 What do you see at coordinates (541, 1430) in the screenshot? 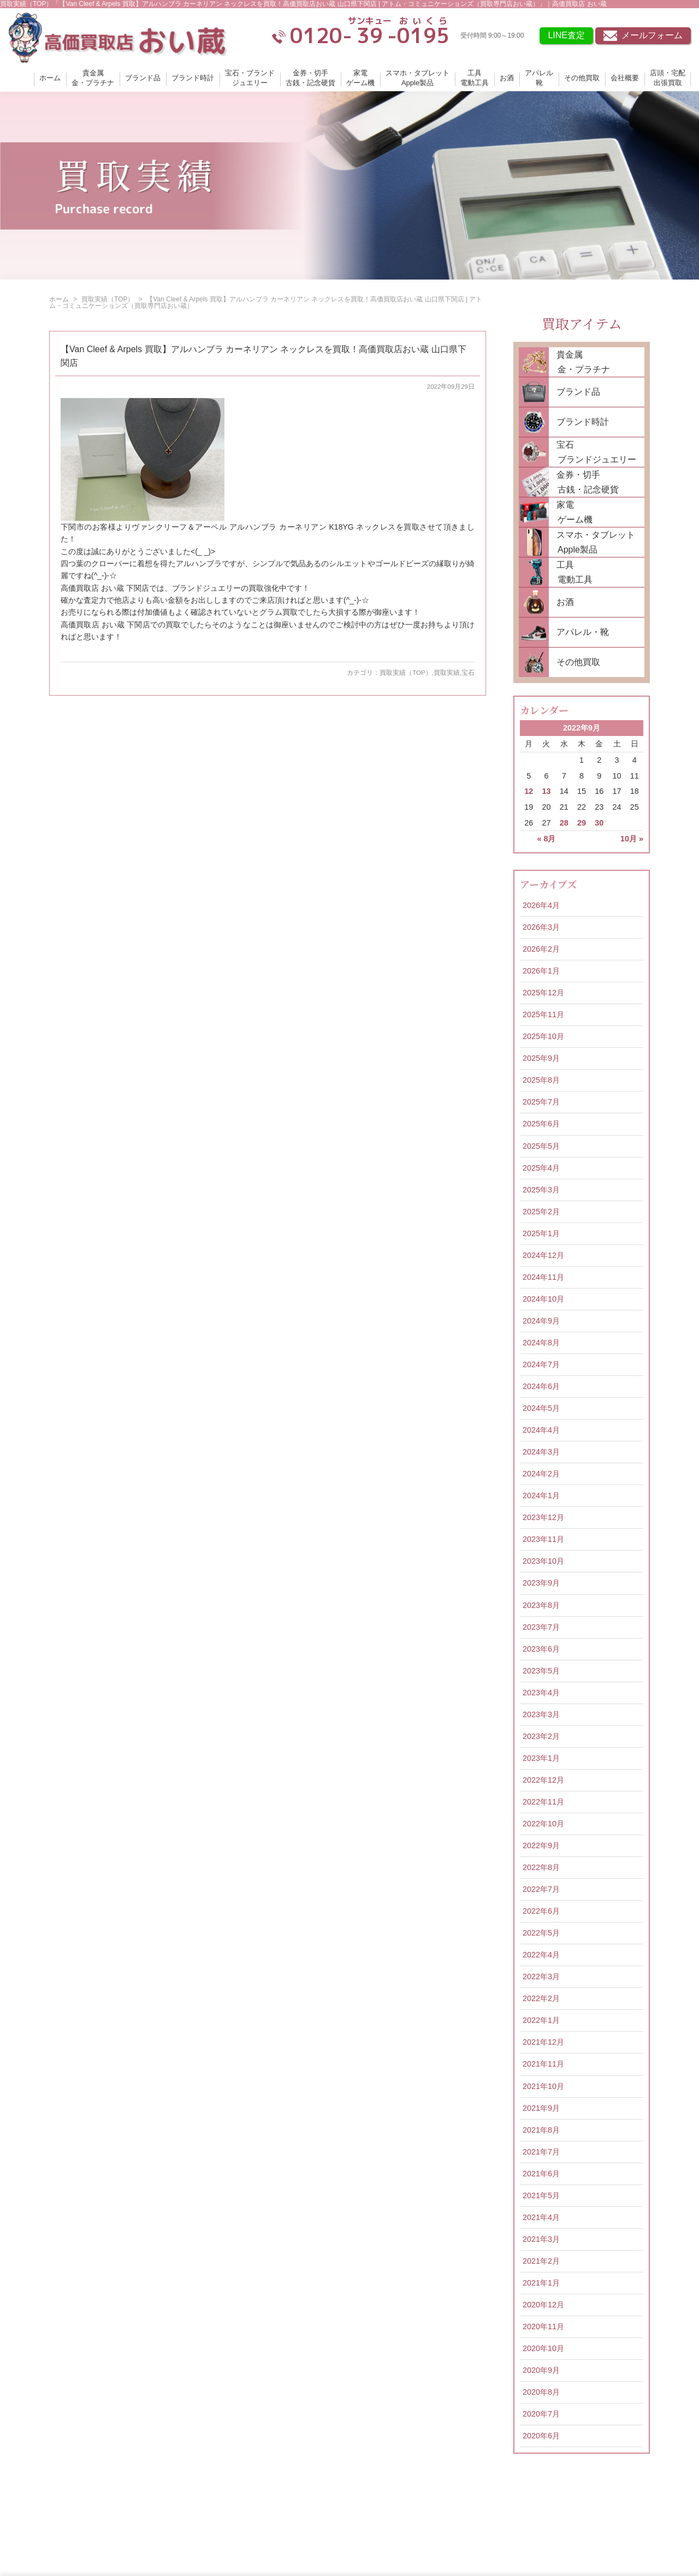
I see `2024年4月` at bounding box center [541, 1430].